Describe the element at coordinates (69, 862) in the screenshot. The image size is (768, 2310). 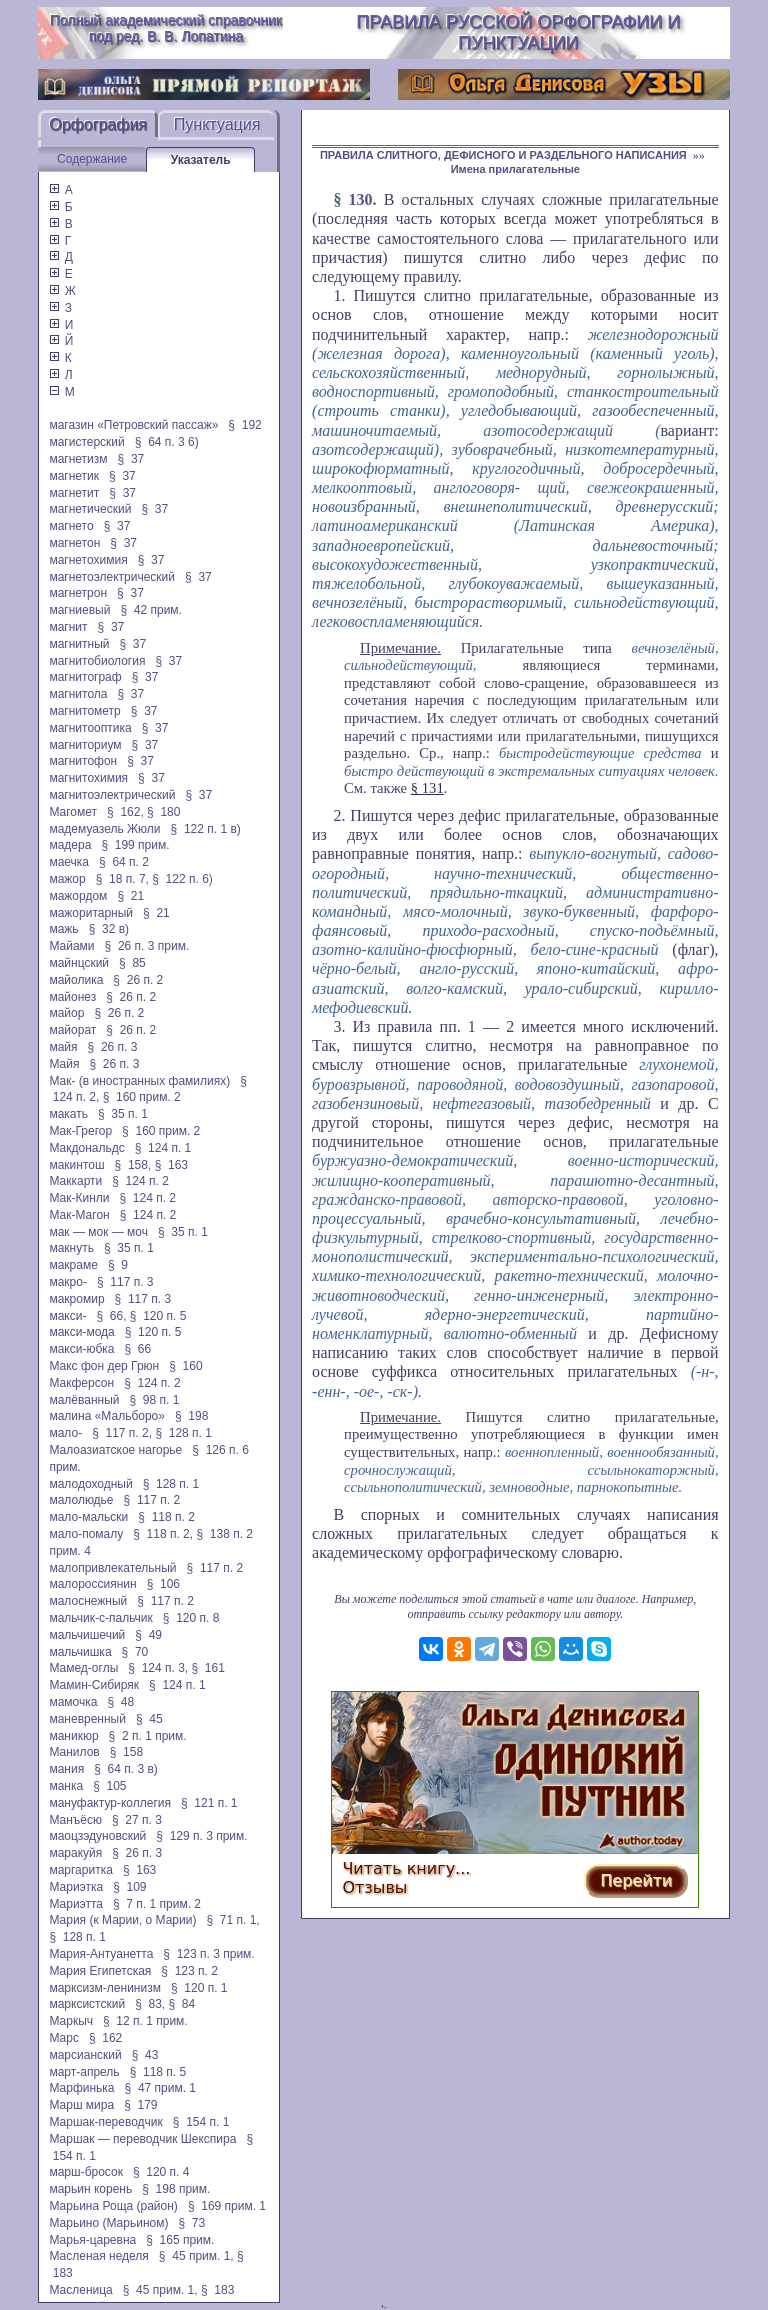
I see `маечка` at that location.